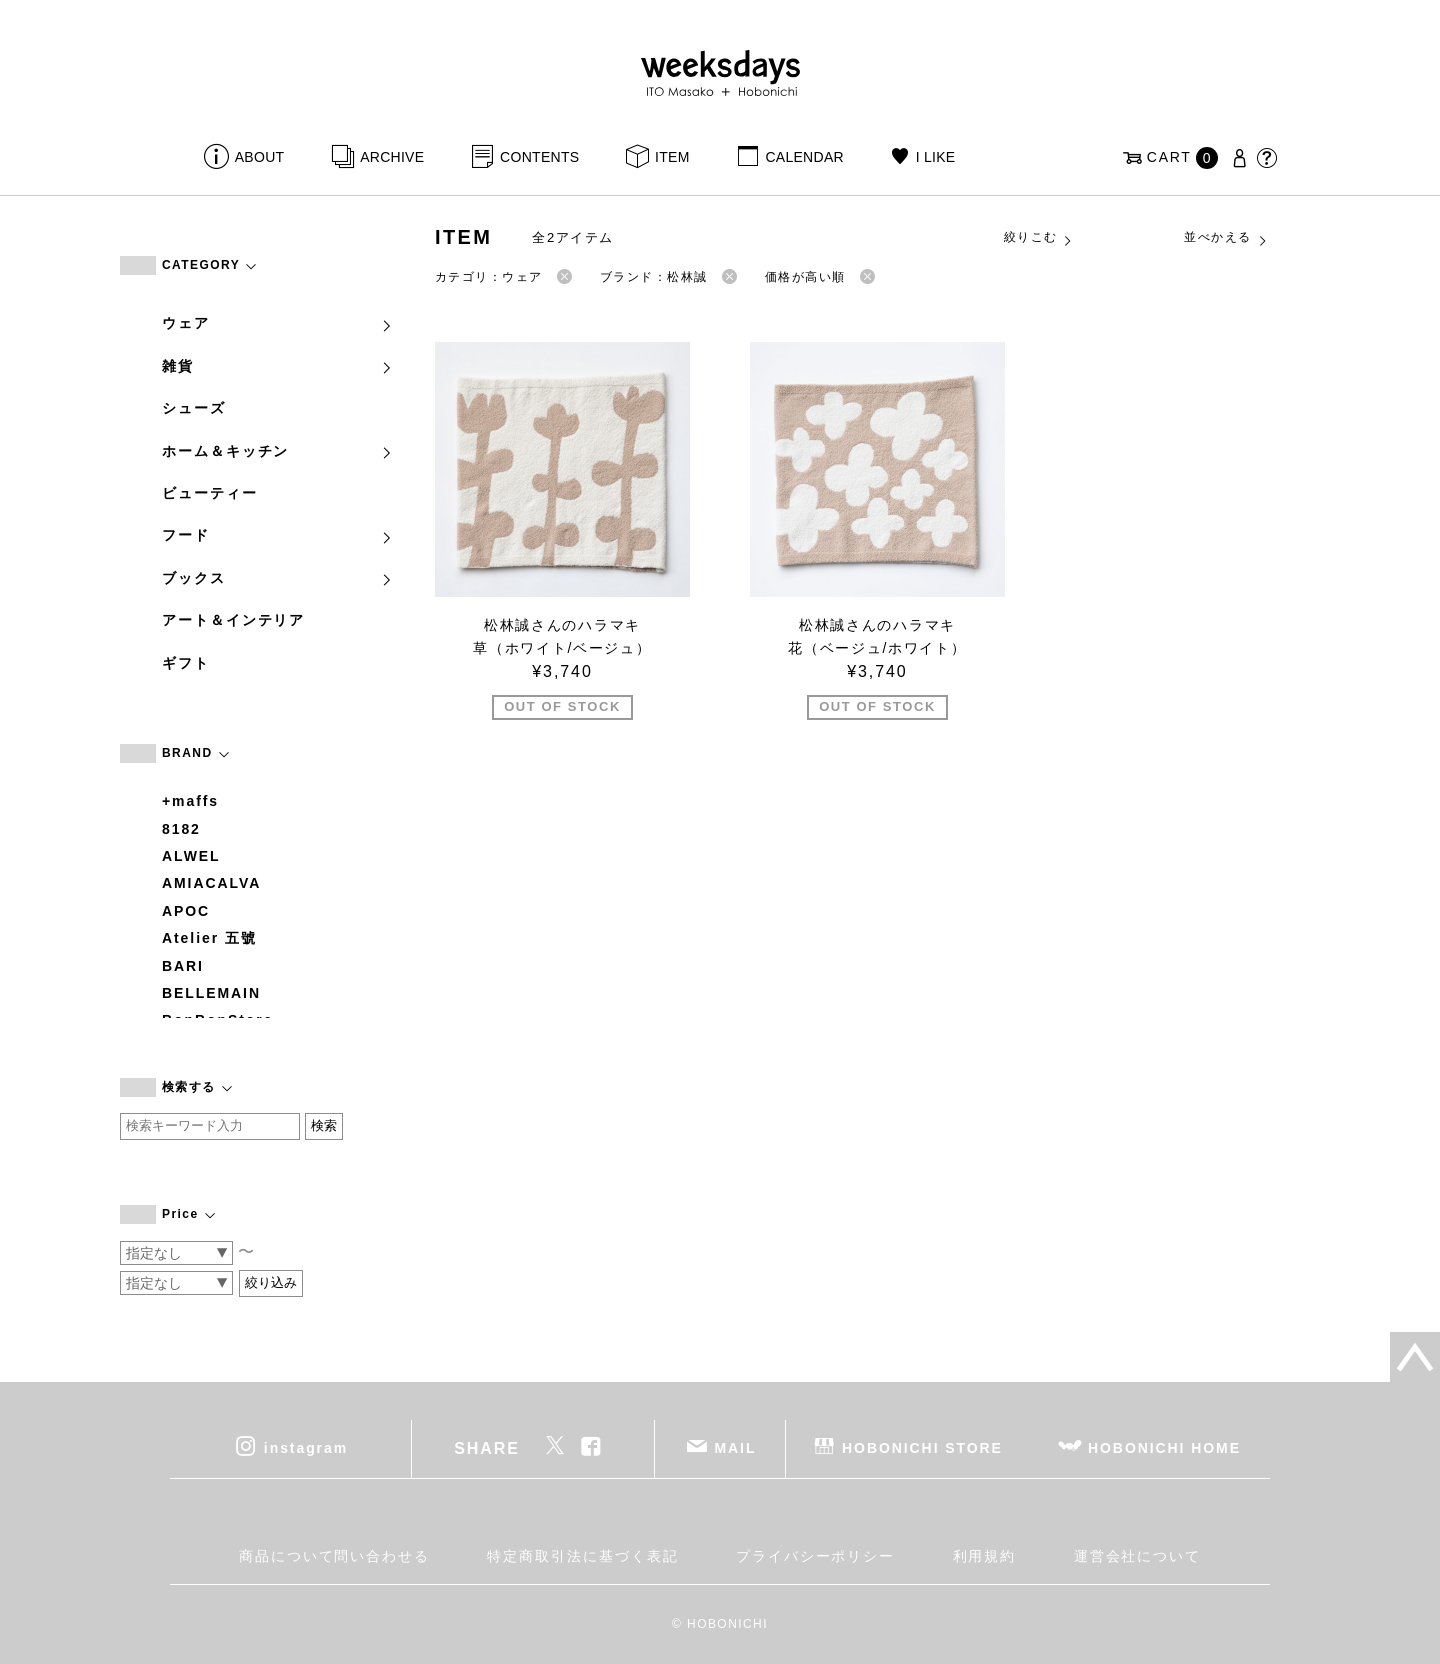 The height and width of the screenshot is (1664, 1440). Describe the element at coordinates (183, 966) in the screenshot. I see `BARI` at that location.